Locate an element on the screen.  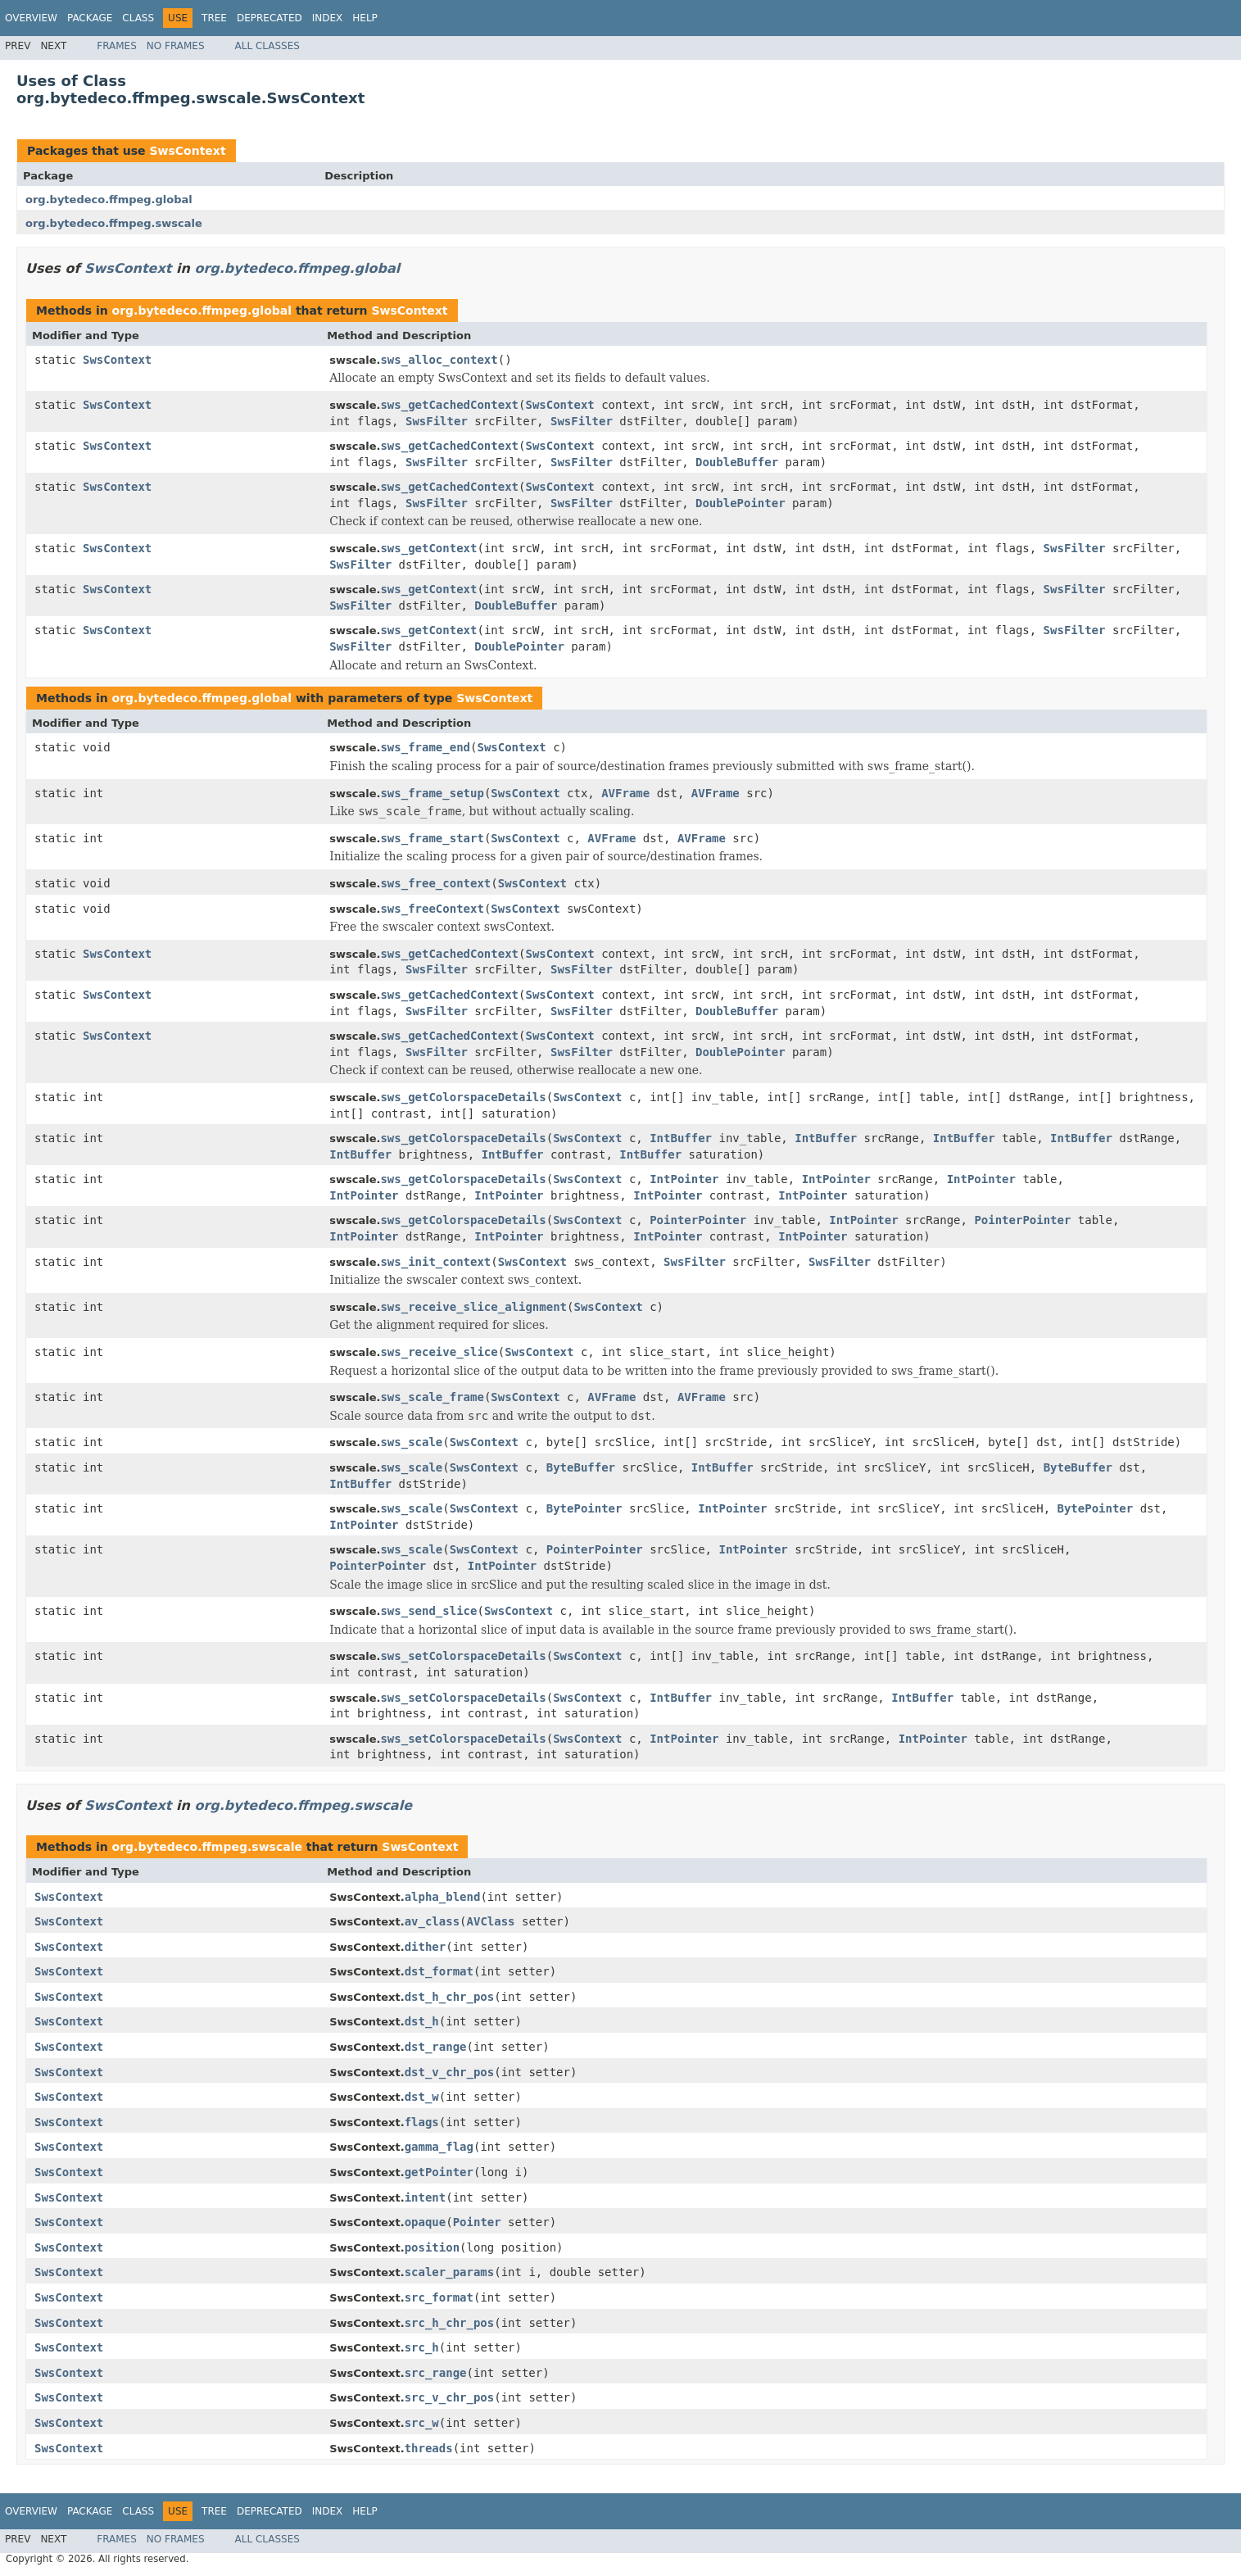
AVClass is located at coordinates (491, 1921).